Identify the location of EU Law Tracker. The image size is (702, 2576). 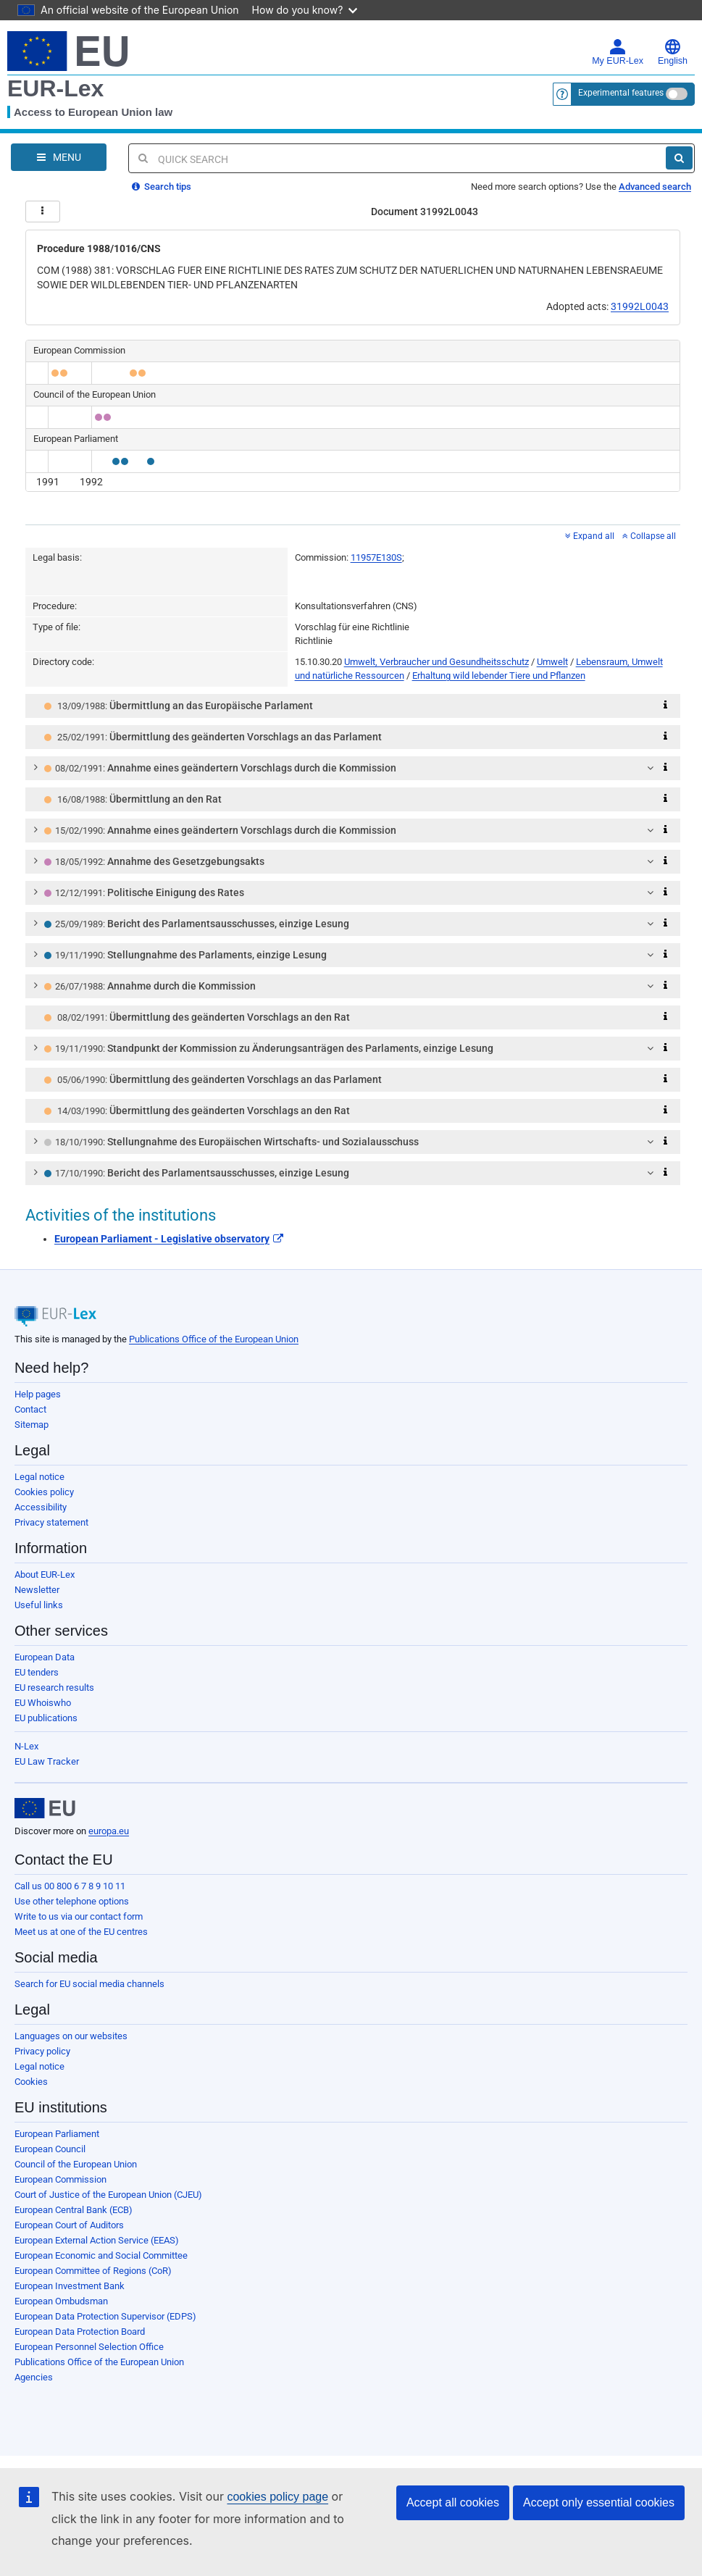
(46, 1761).